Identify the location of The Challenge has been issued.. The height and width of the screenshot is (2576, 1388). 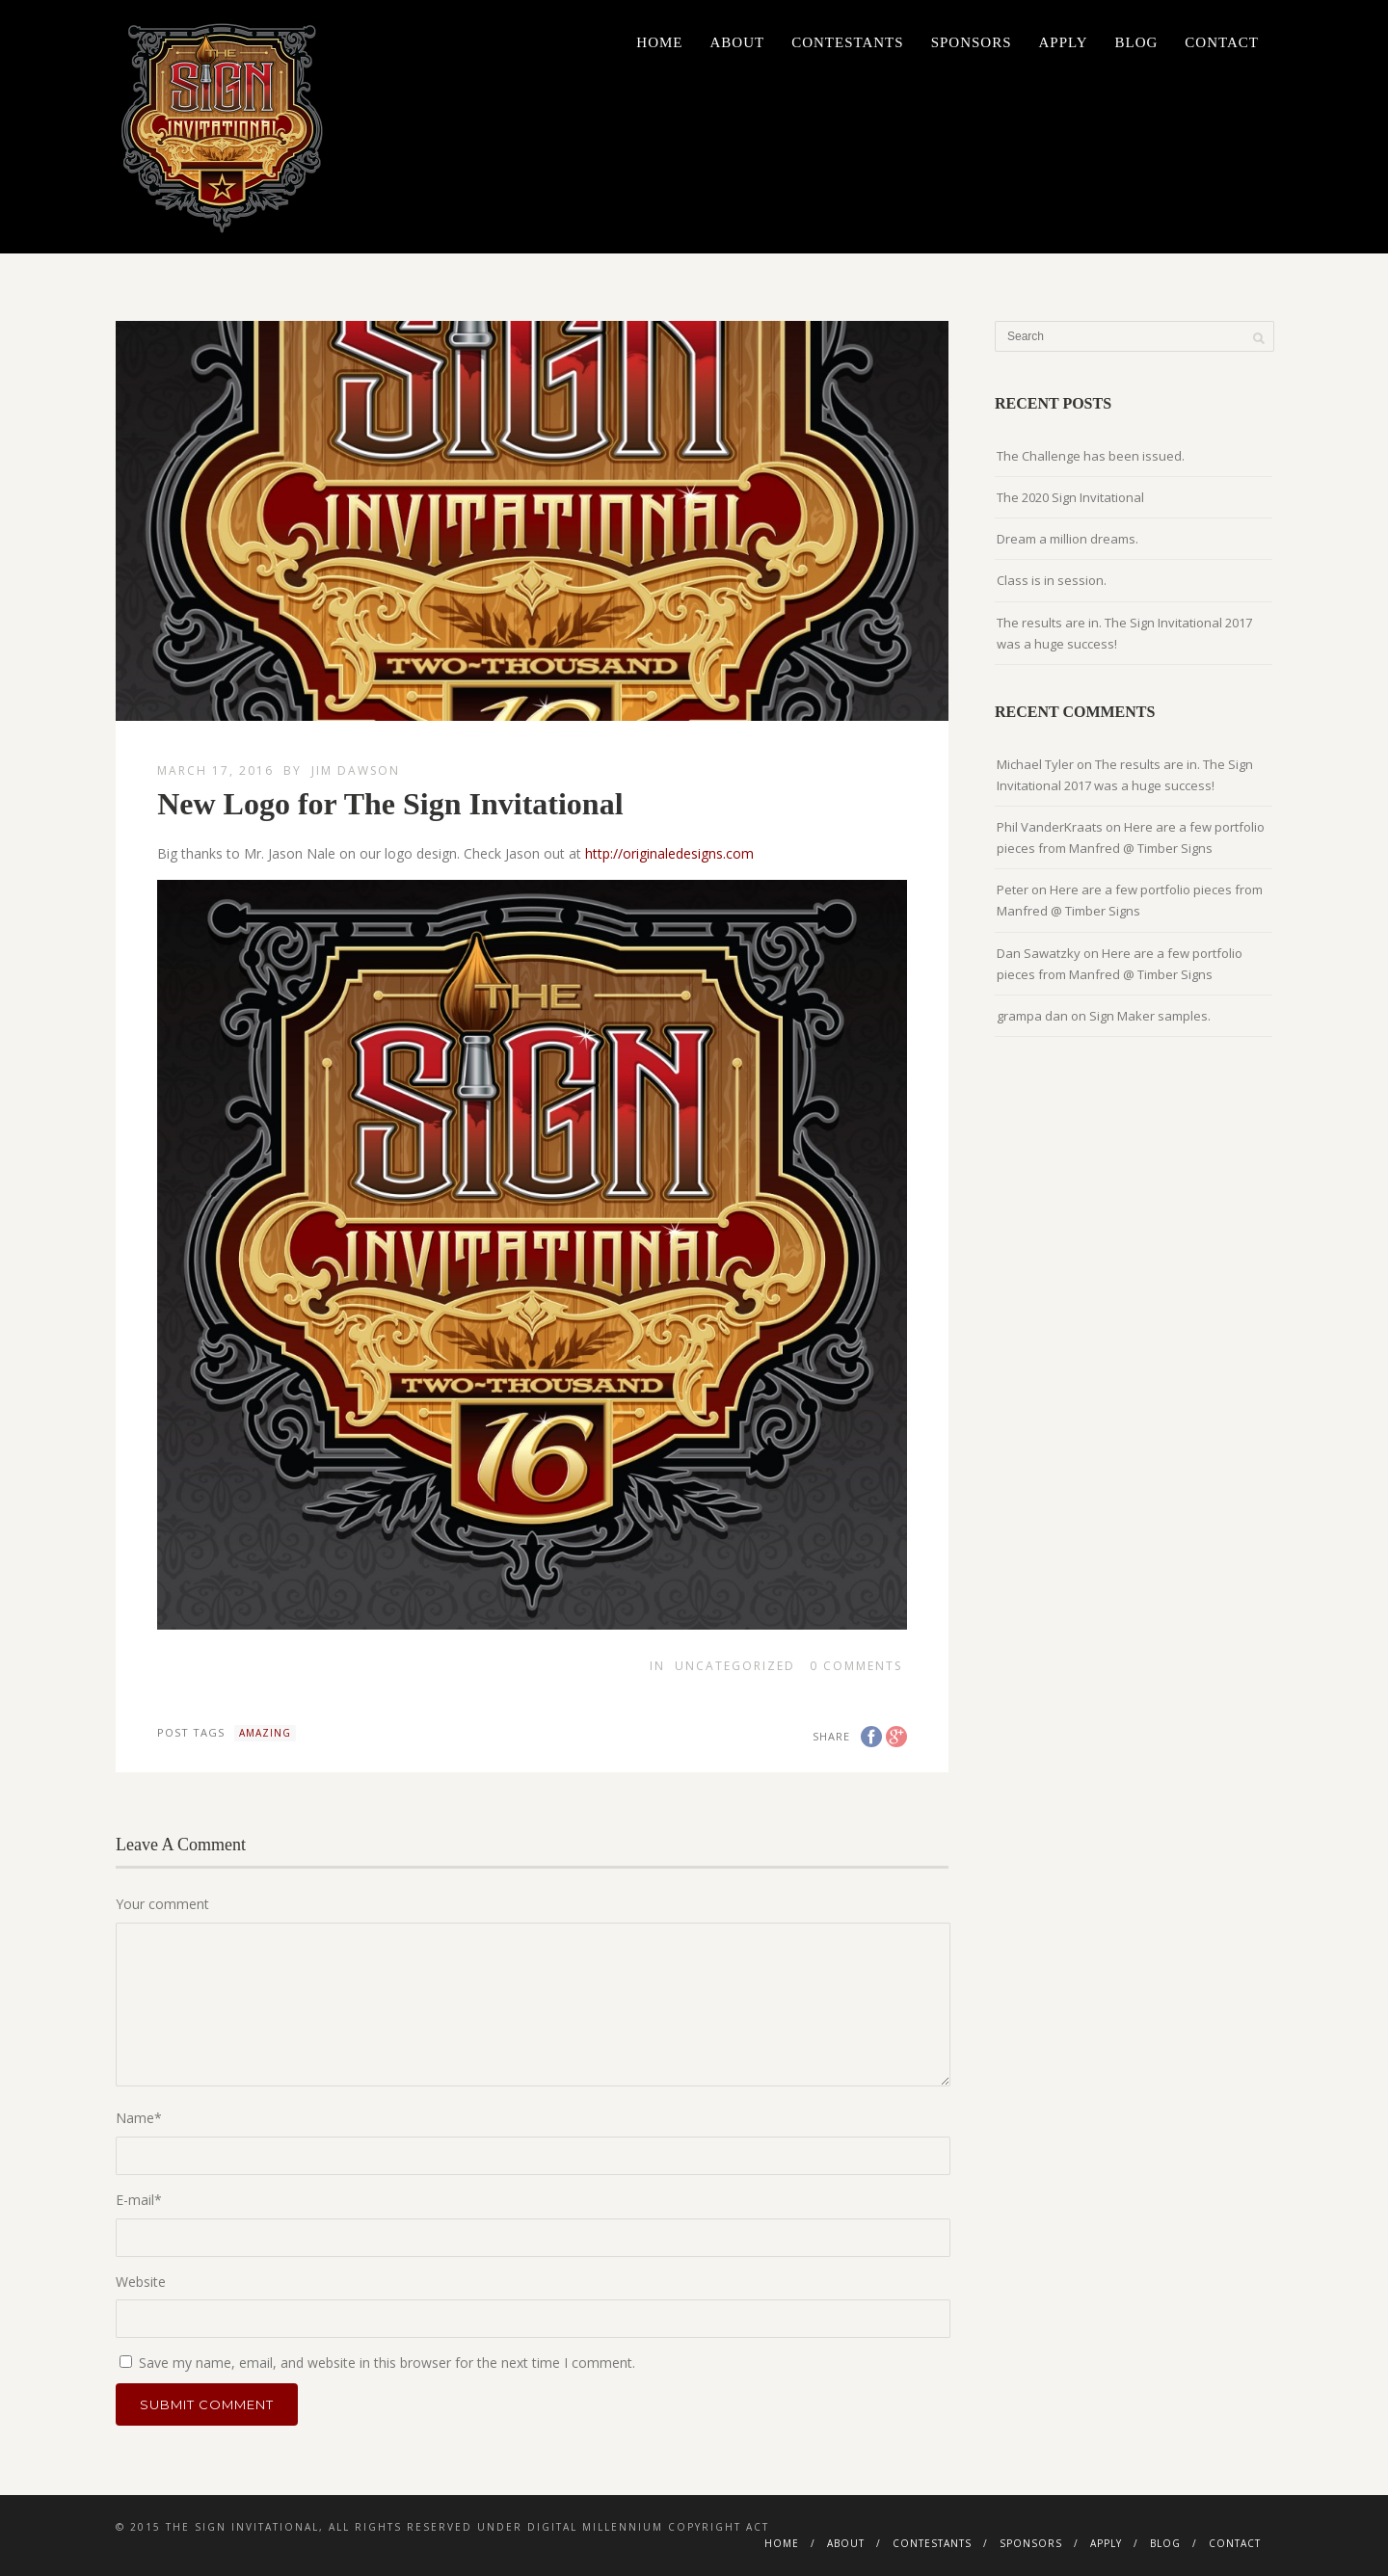
(1091, 456).